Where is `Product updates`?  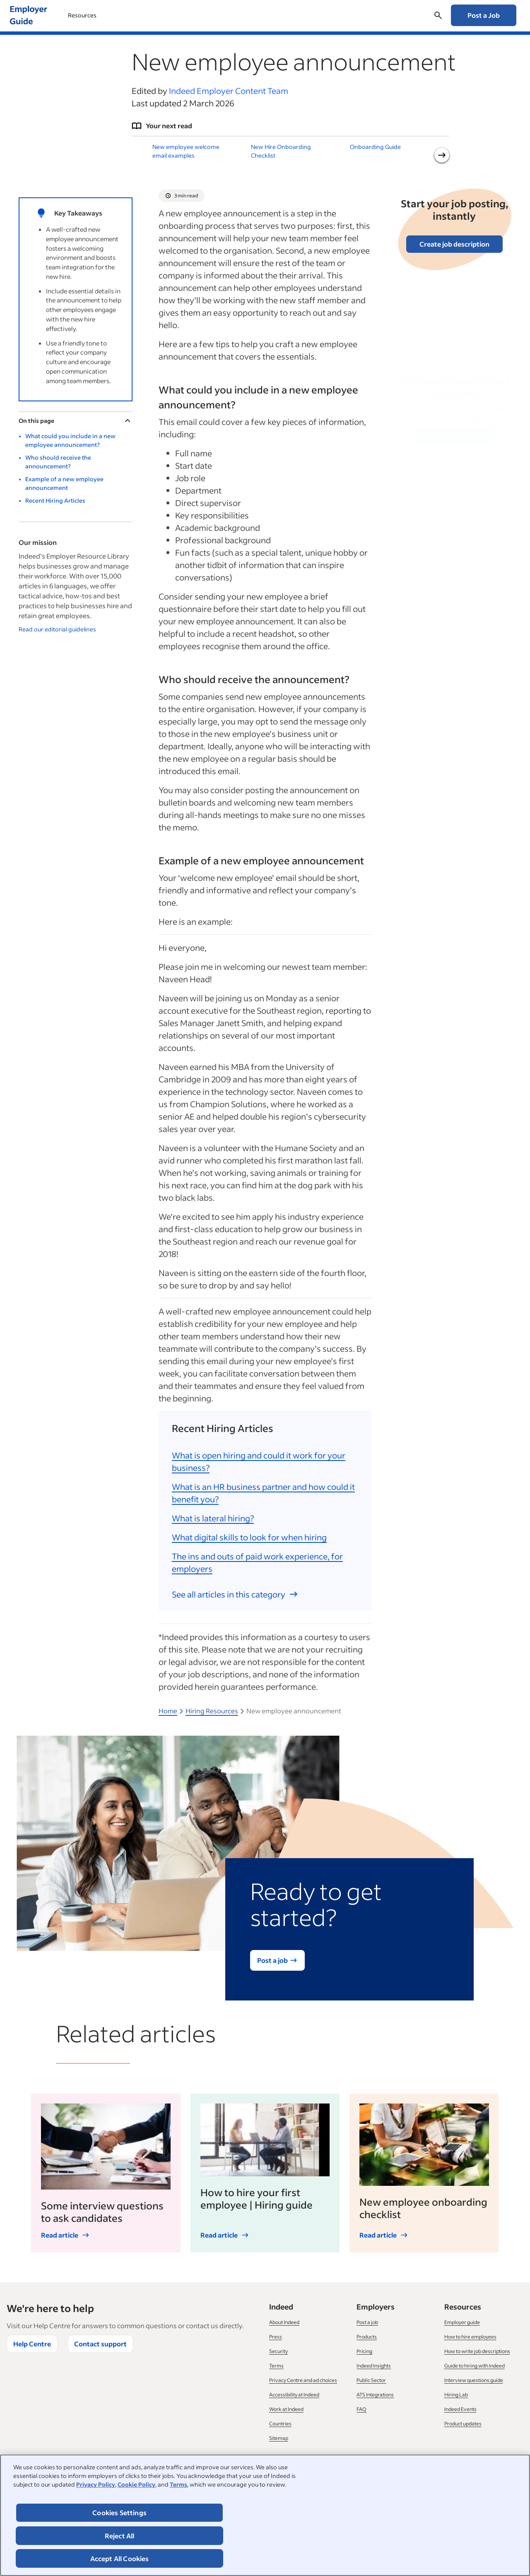
Product updates is located at coordinates (463, 2423).